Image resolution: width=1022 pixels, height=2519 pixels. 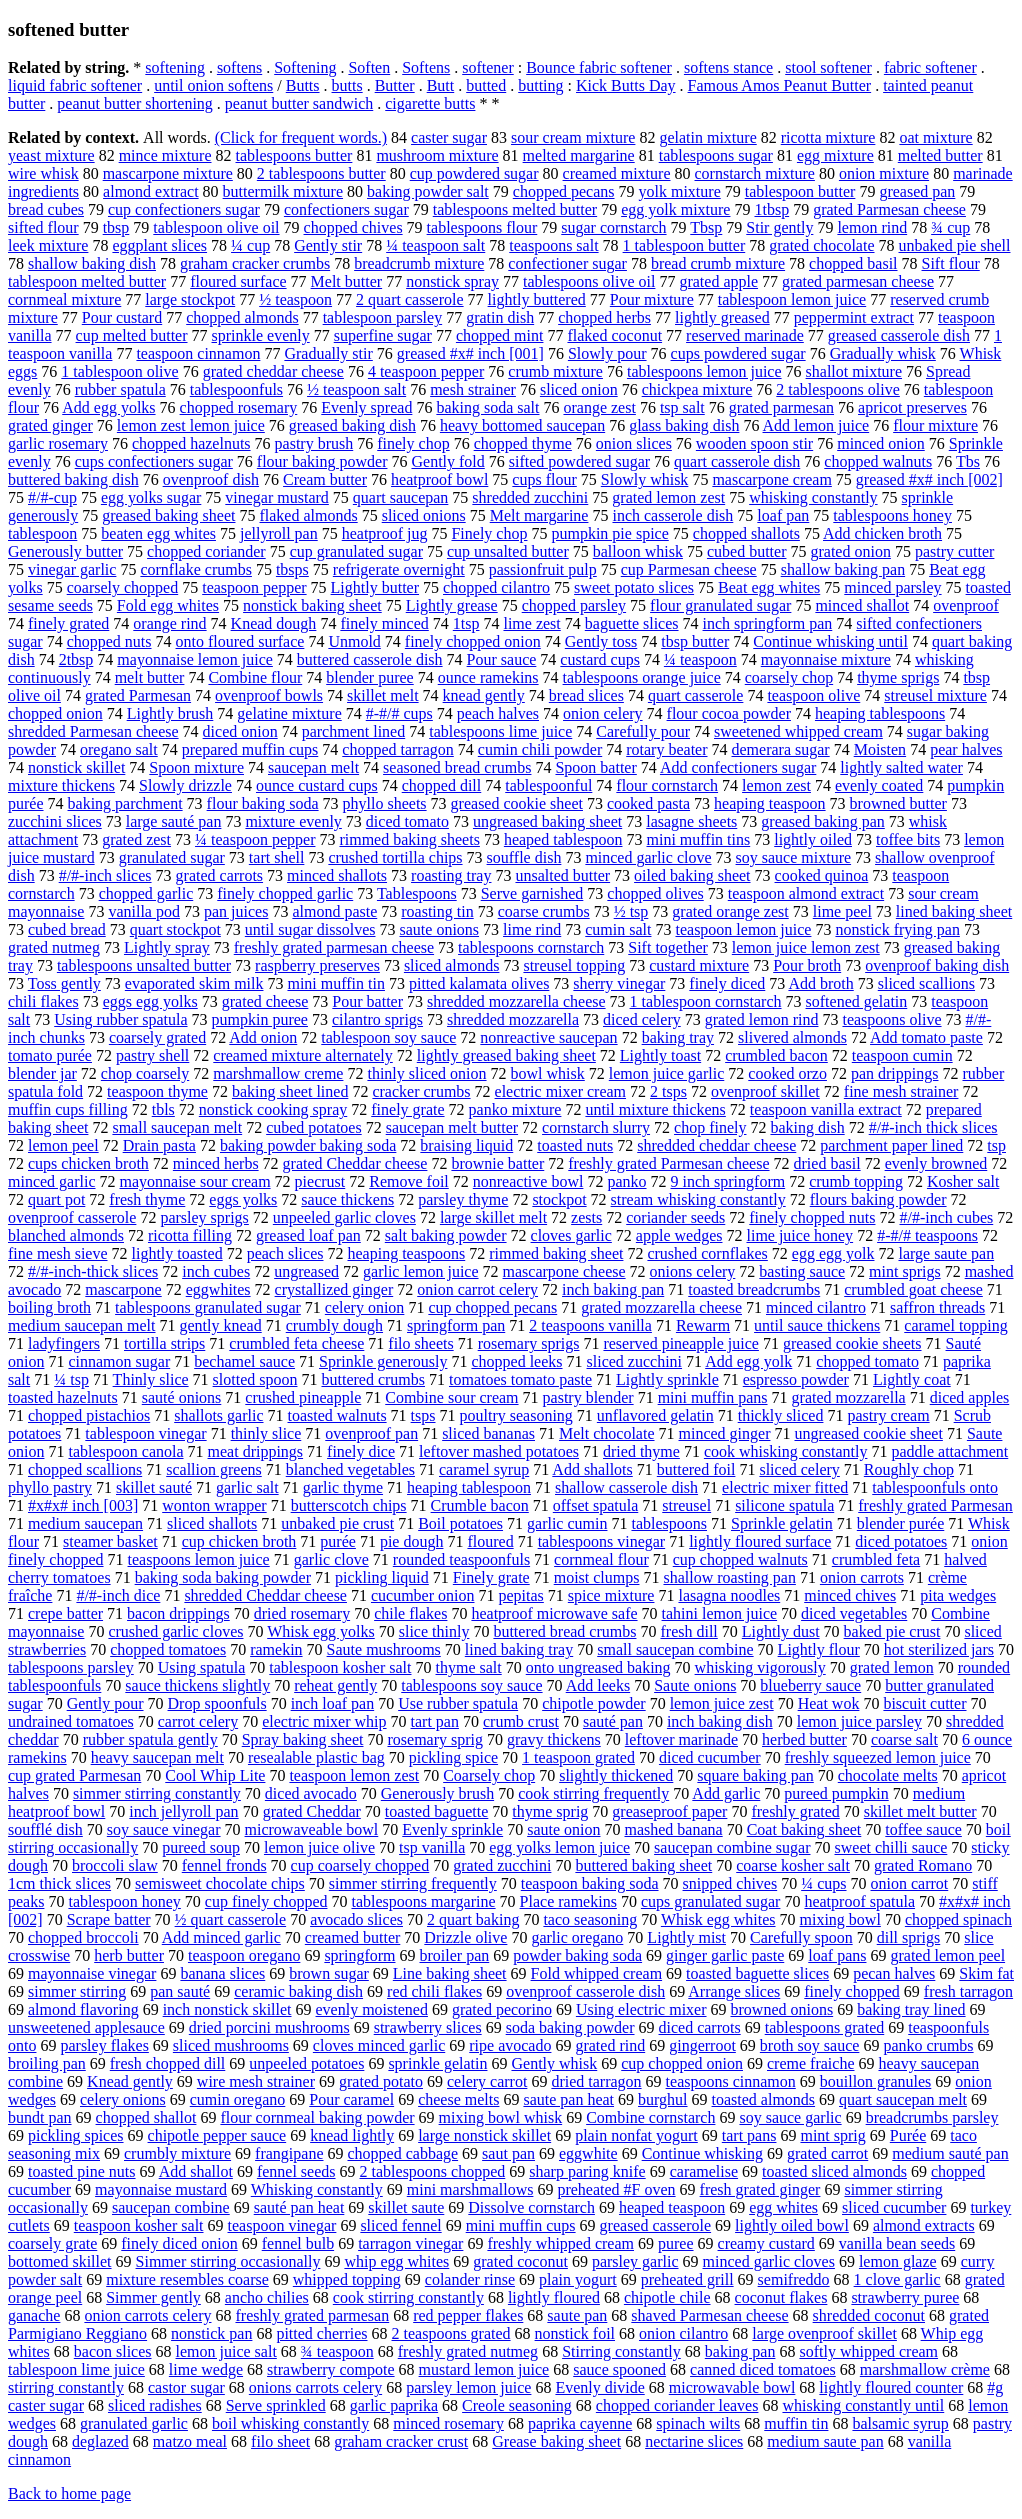 What do you see at coordinates (856, 1181) in the screenshot?
I see `crumb topping` at bounding box center [856, 1181].